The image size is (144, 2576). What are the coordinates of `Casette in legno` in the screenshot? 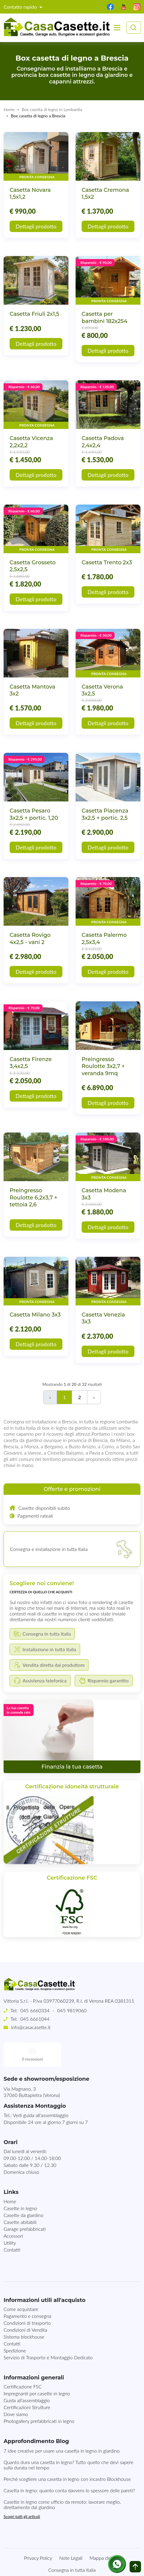 It's located at (20, 2184).